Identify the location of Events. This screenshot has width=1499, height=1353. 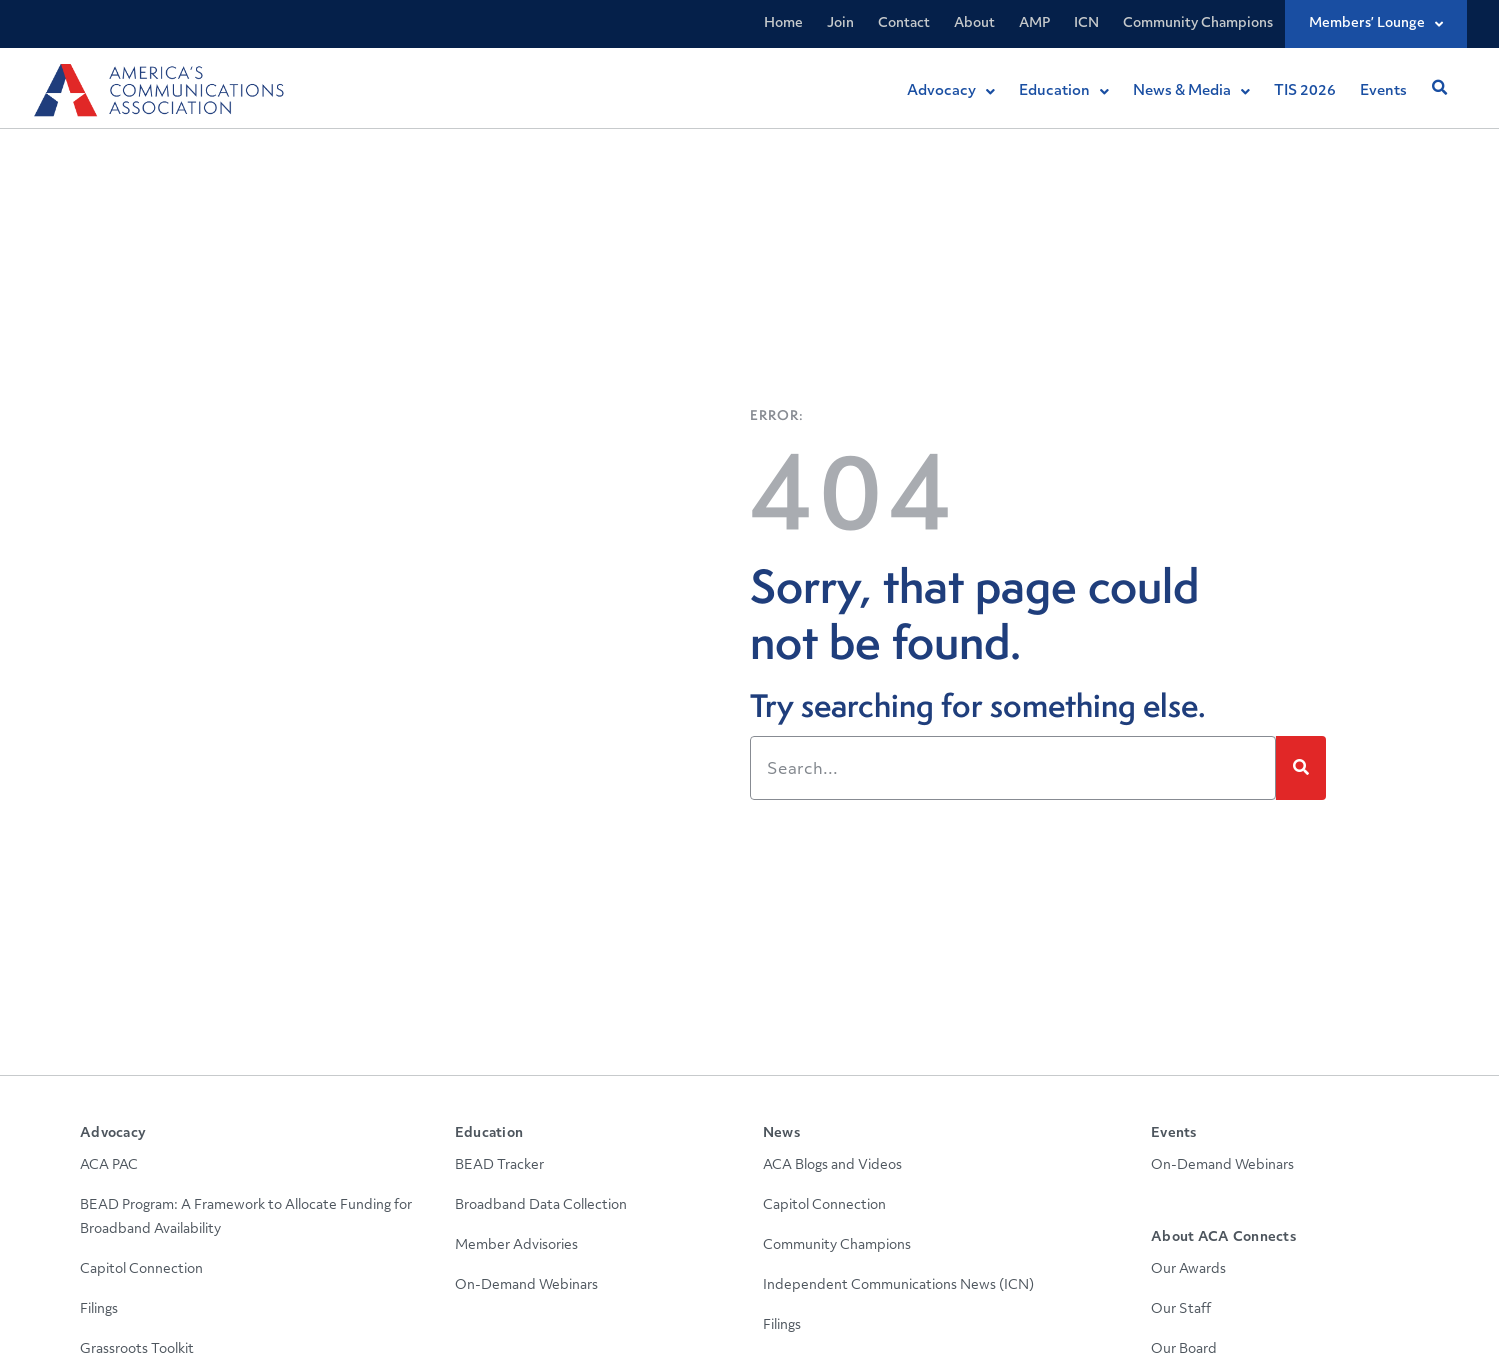
(1174, 1133).